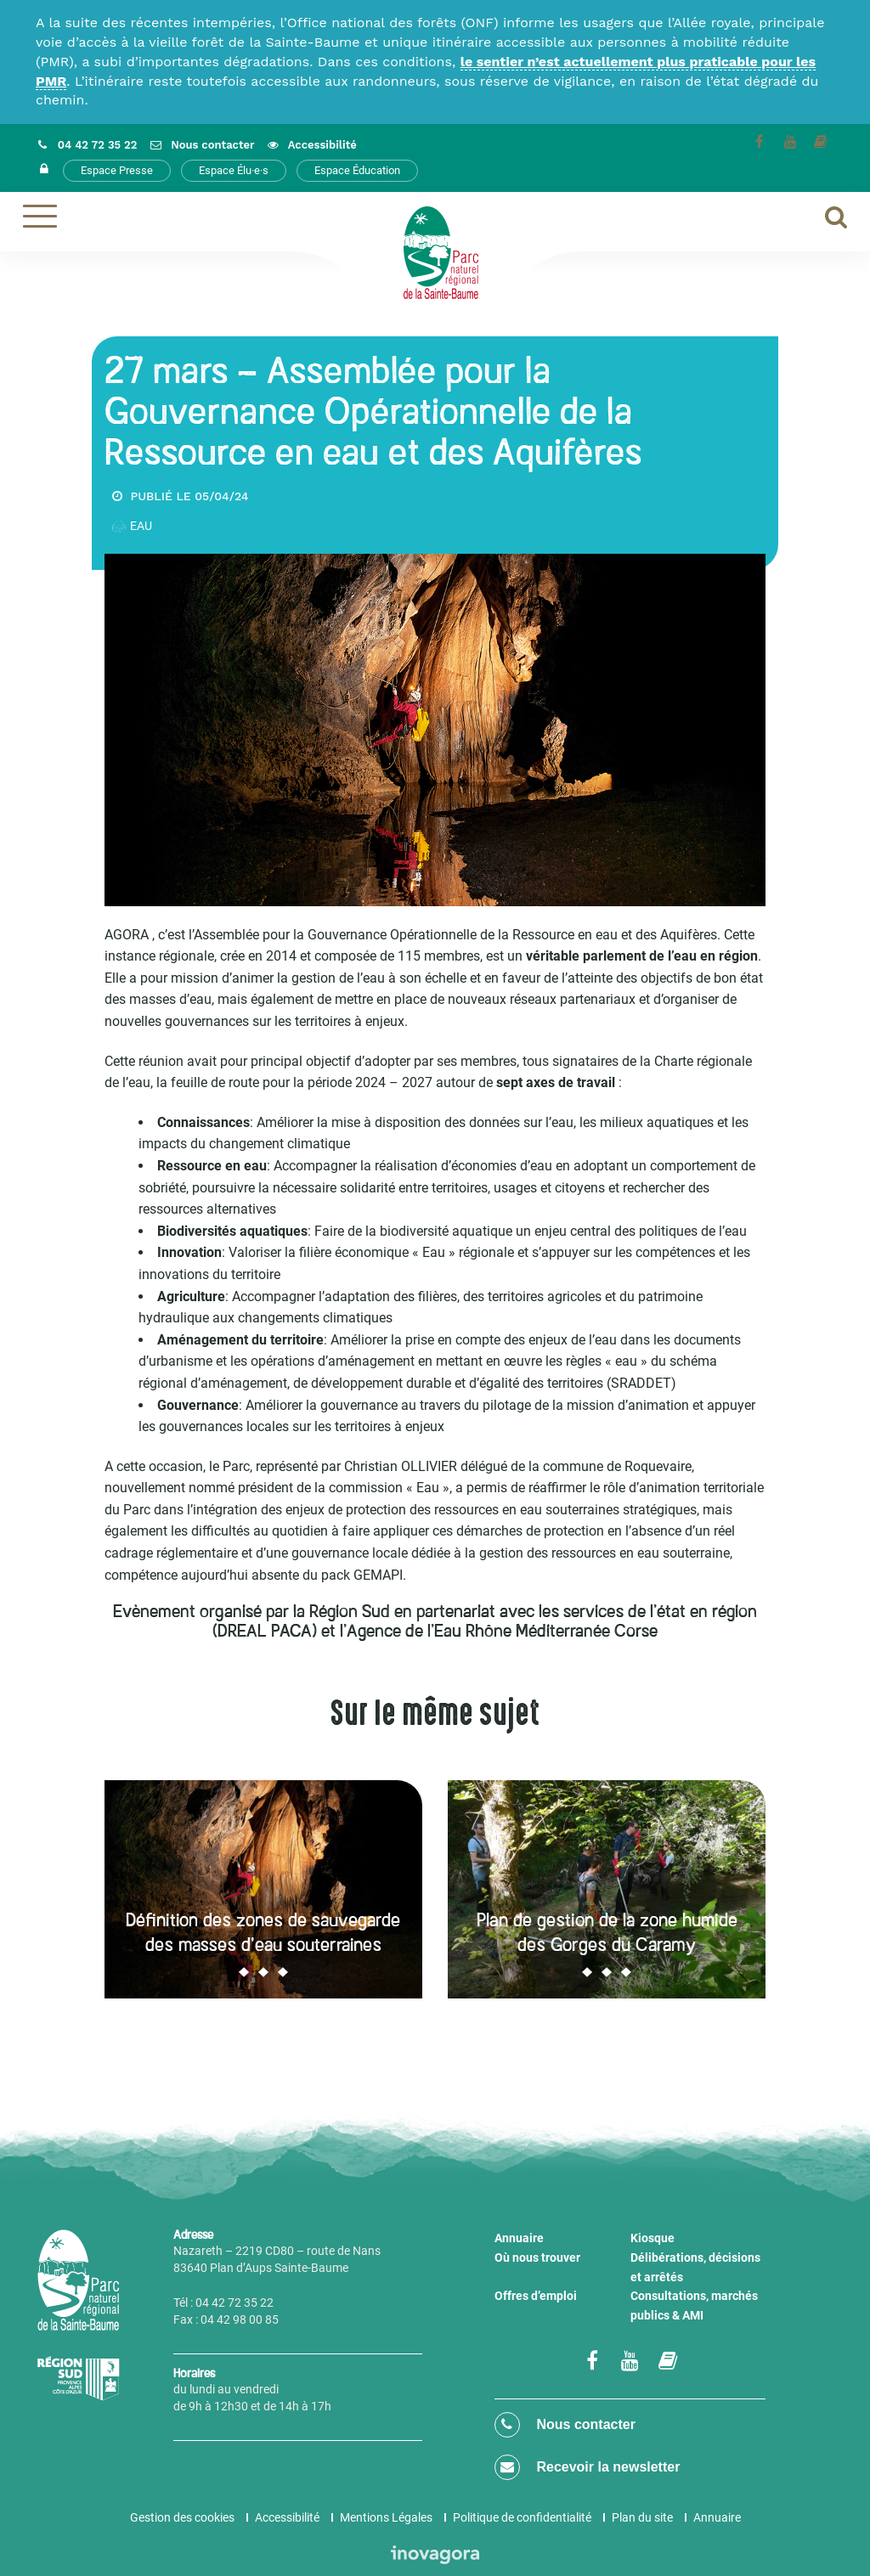 The image size is (870, 2576). I want to click on Où nous trouver, so click(537, 2257).